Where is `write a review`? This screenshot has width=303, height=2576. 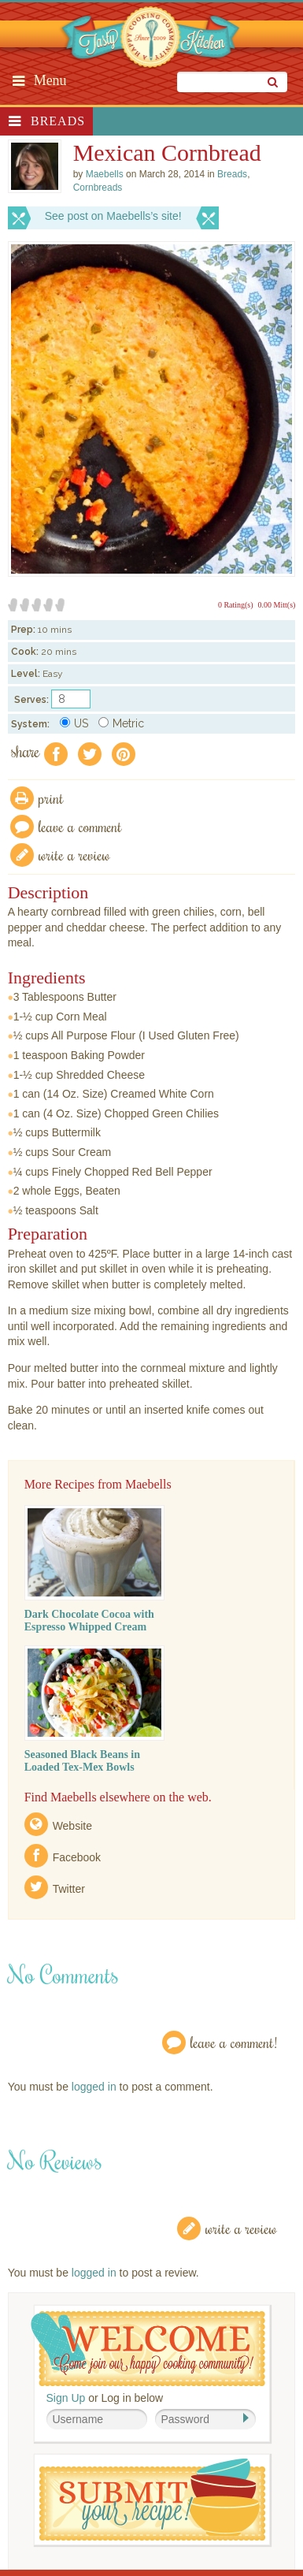 write a review is located at coordinates (74, 854).